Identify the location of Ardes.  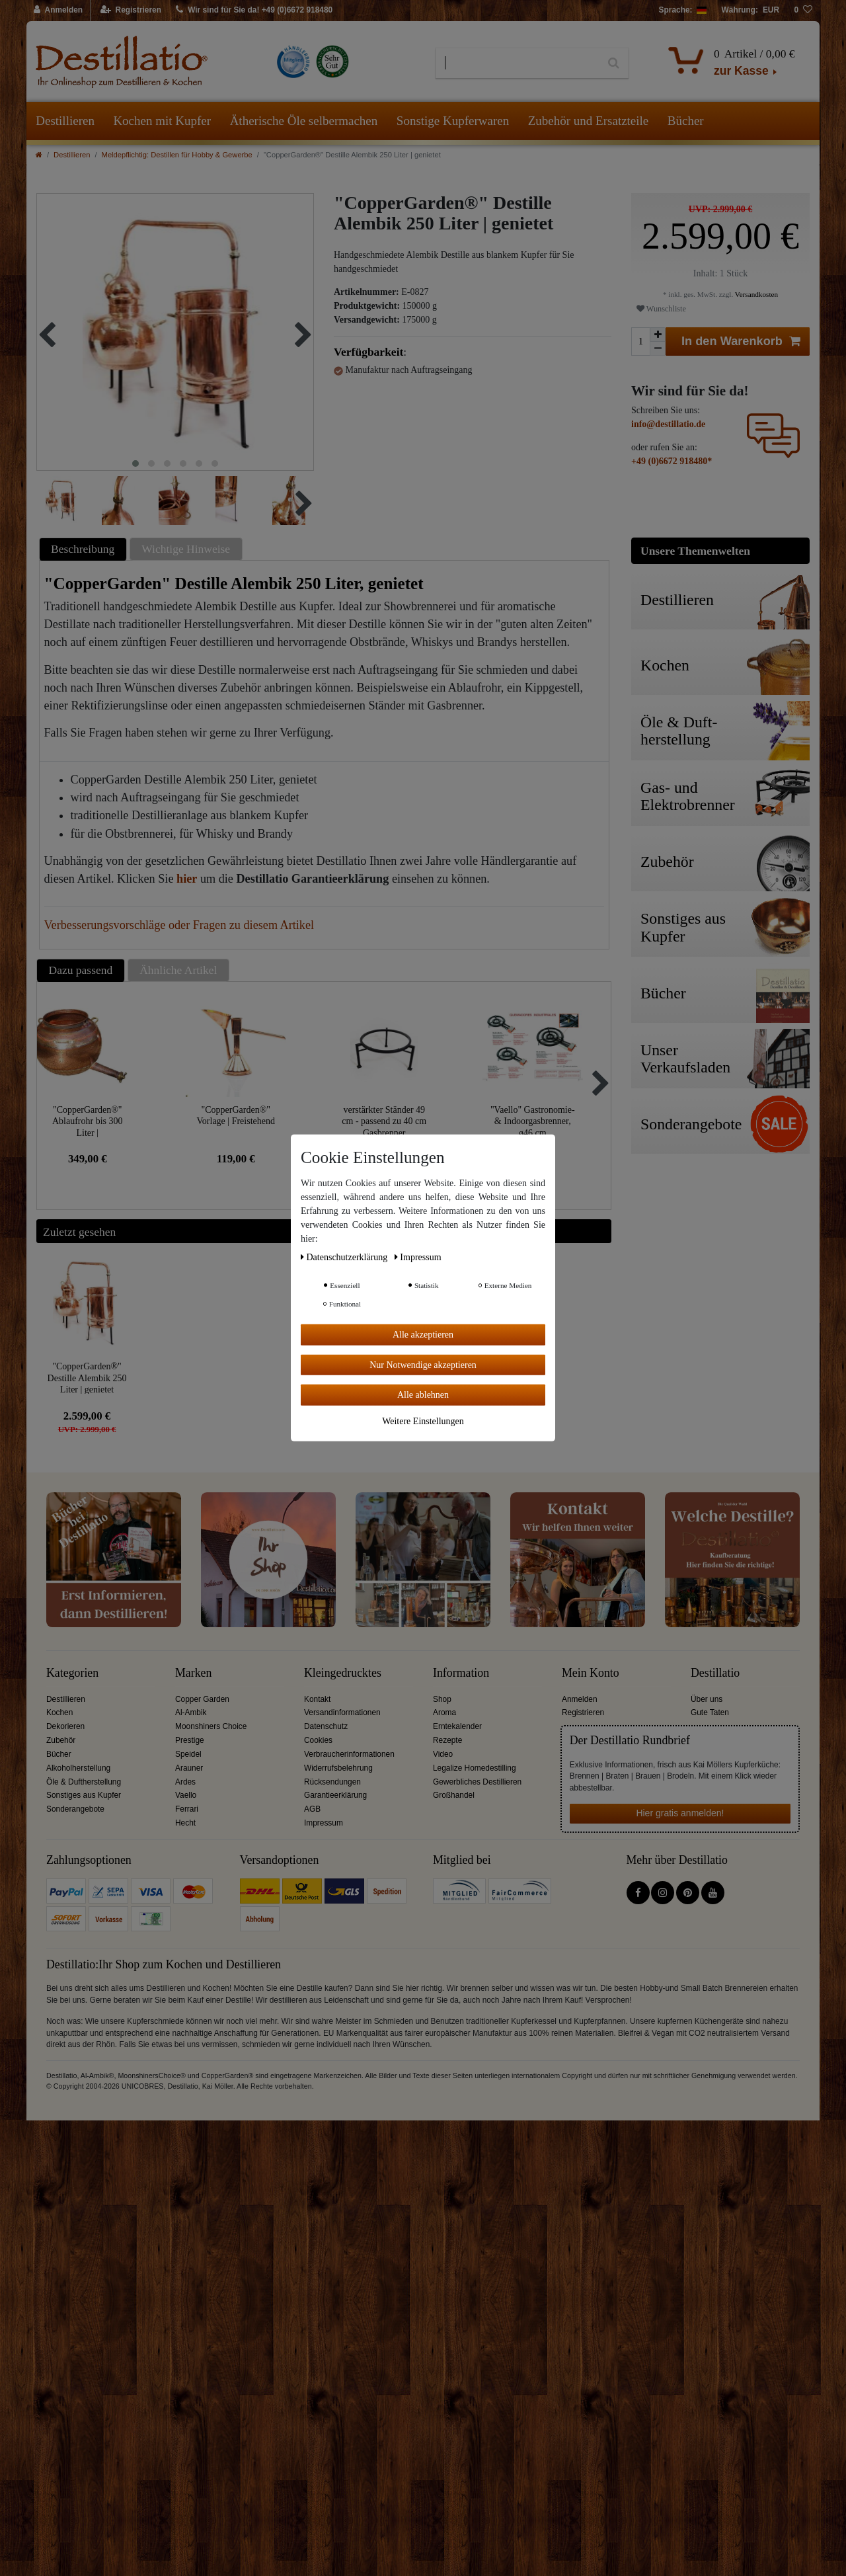
(185, 1782).